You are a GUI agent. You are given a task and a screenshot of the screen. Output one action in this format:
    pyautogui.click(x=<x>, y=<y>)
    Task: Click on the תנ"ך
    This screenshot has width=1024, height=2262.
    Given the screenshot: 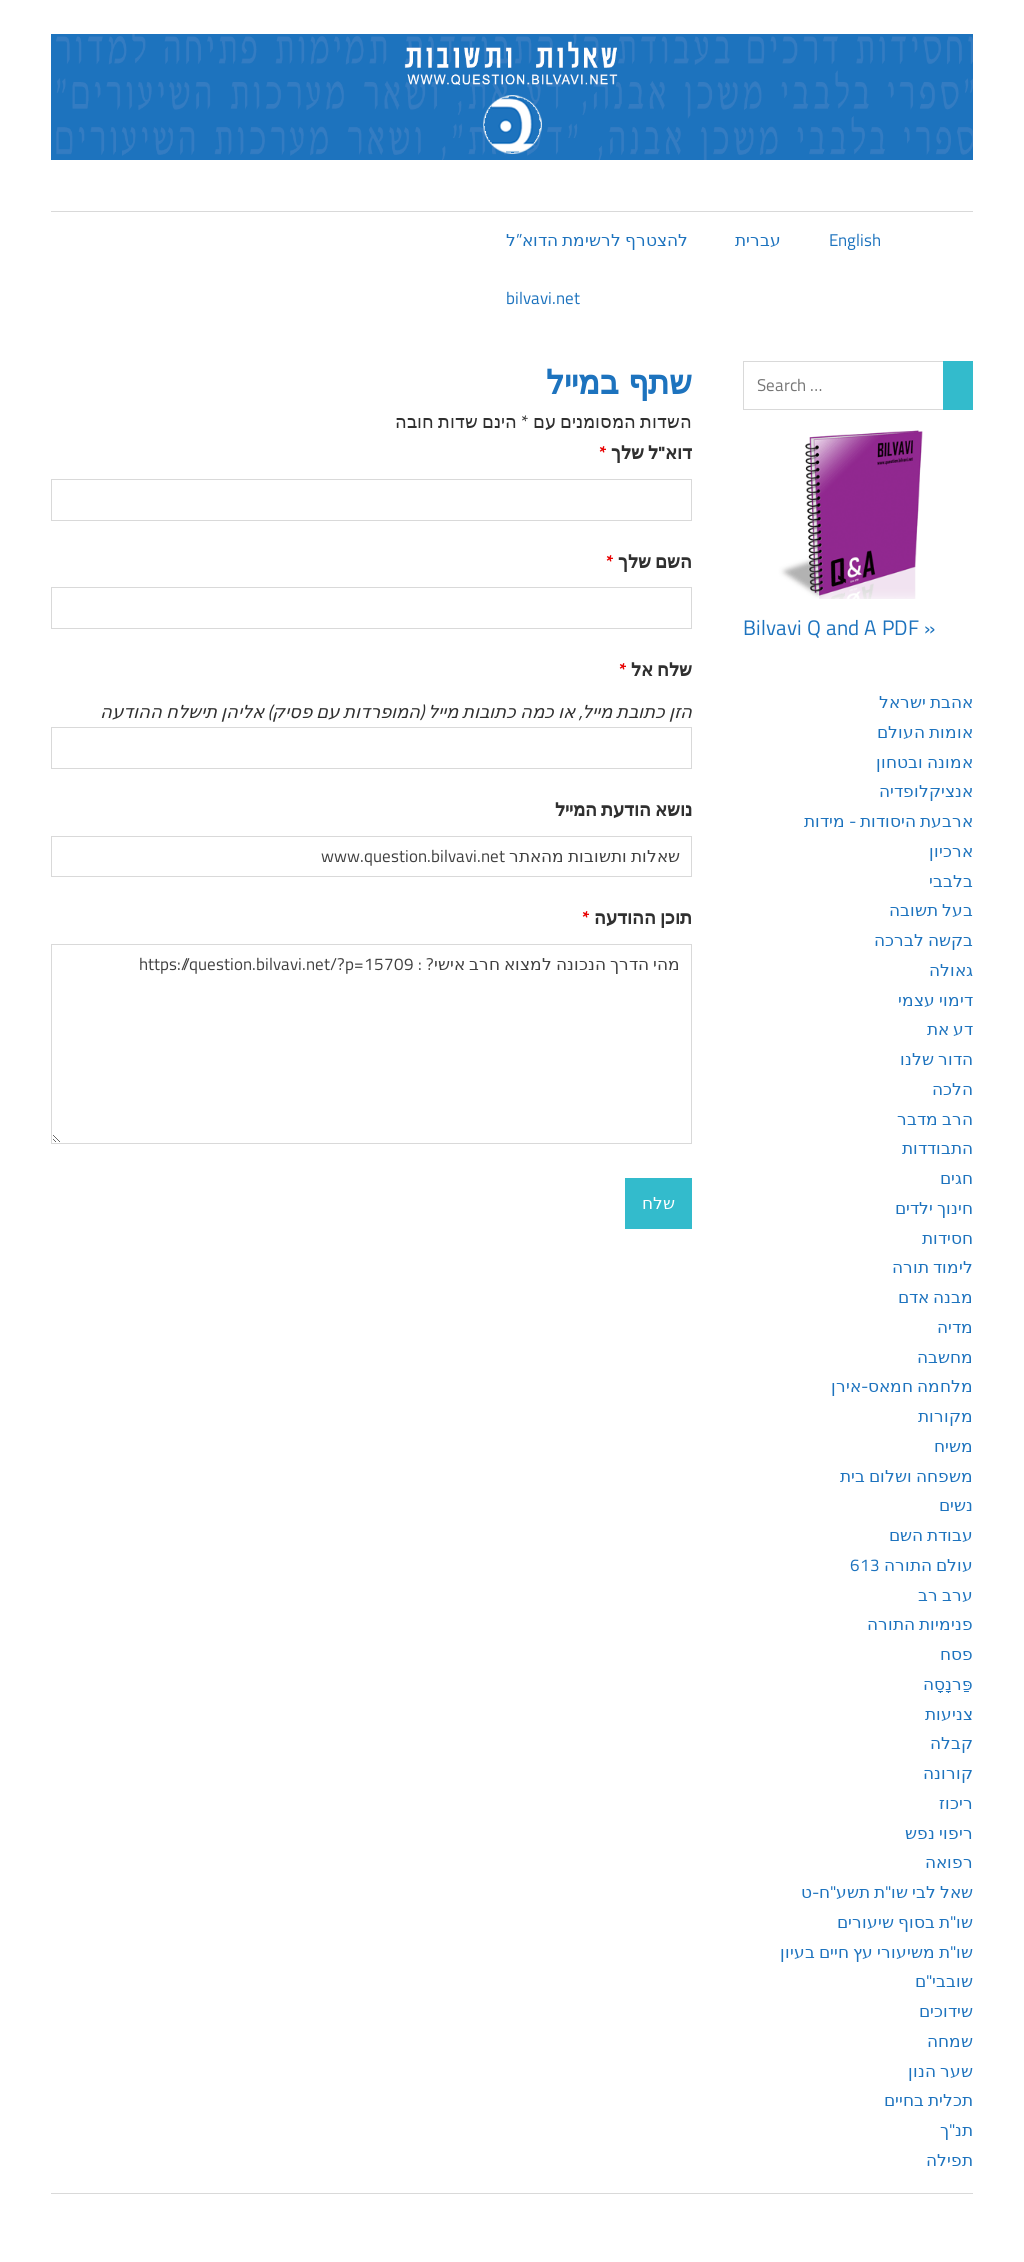 What is the action you would take?
    pyautogui.click(x=956, y=2130)
    